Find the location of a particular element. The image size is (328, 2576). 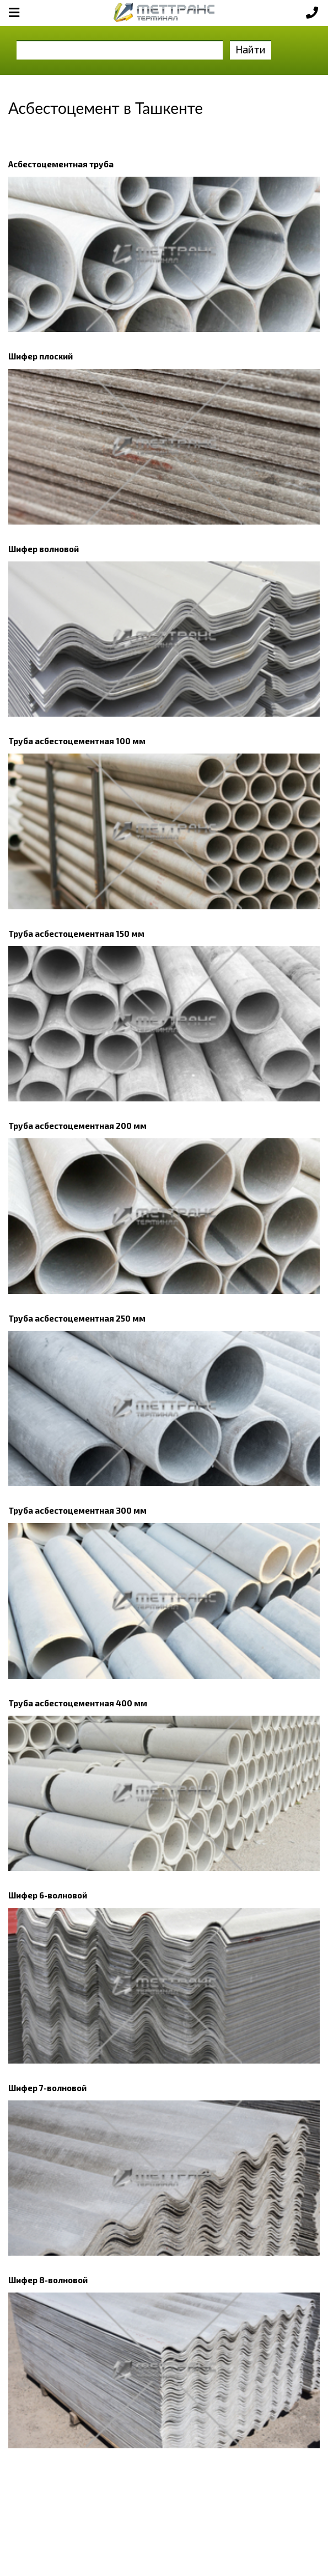

Труба асбестоцементная 150 мм is located at coordinates (76, 933).